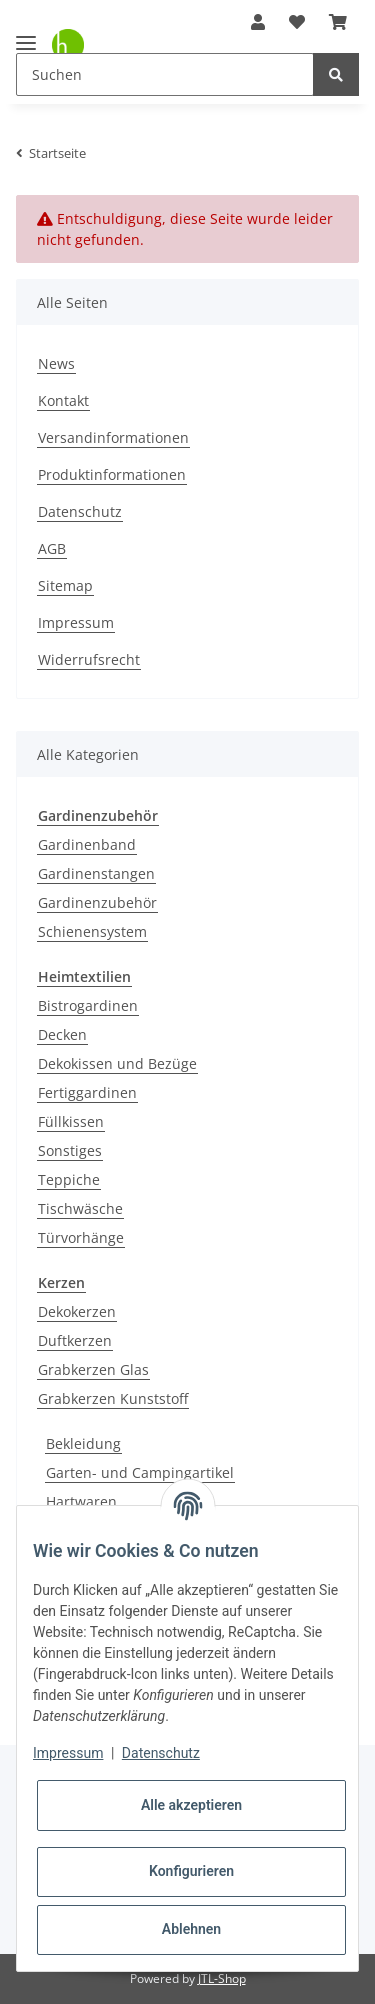 The height and width of the screenshot is (2004, 375). I want to click on Türvorhänge, so click(81, 1237).